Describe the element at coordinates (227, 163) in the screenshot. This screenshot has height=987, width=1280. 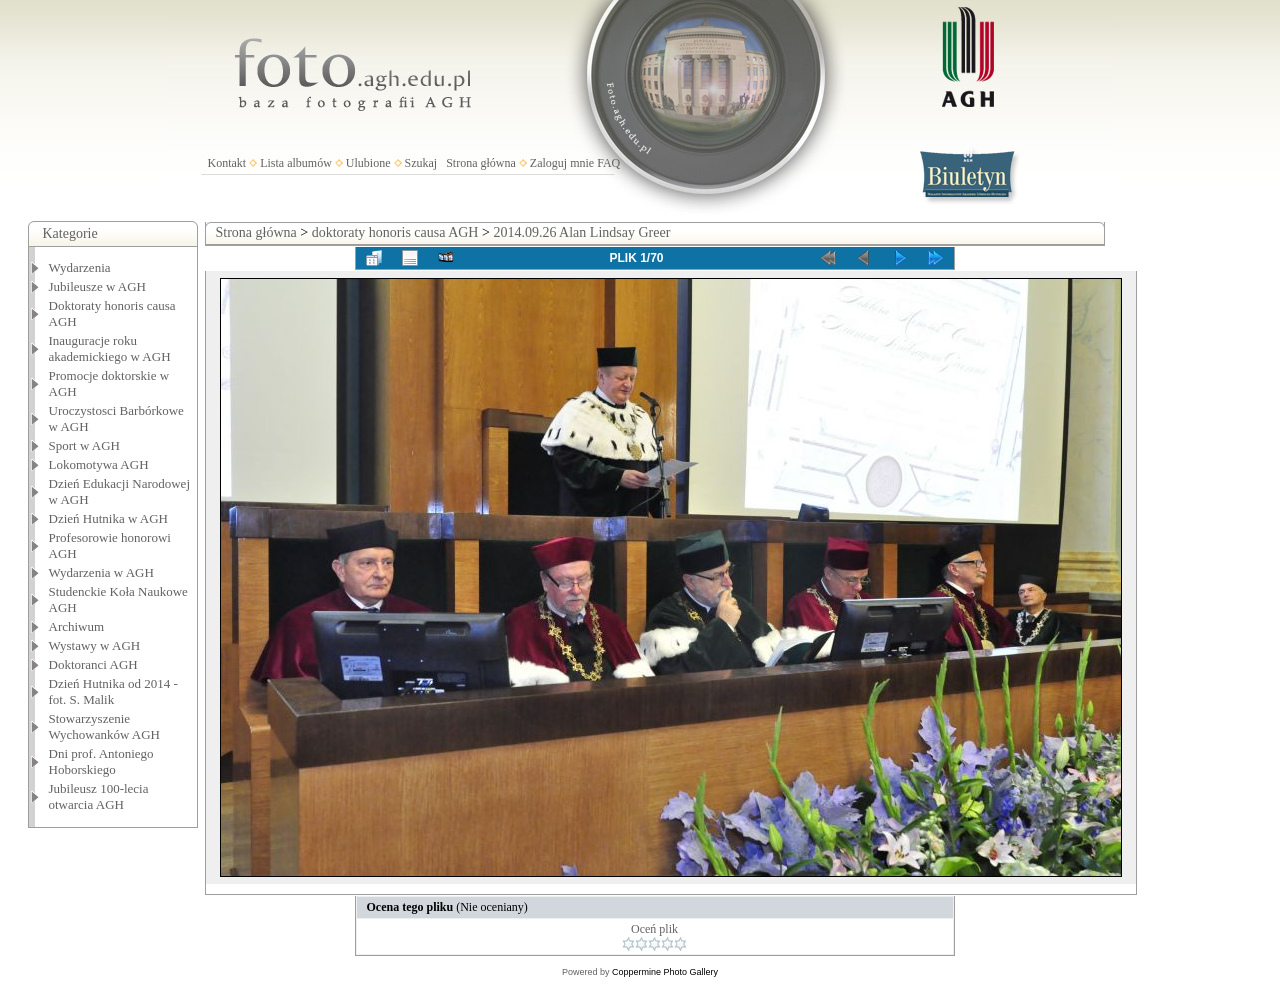
I see `Kontakt` at that location.